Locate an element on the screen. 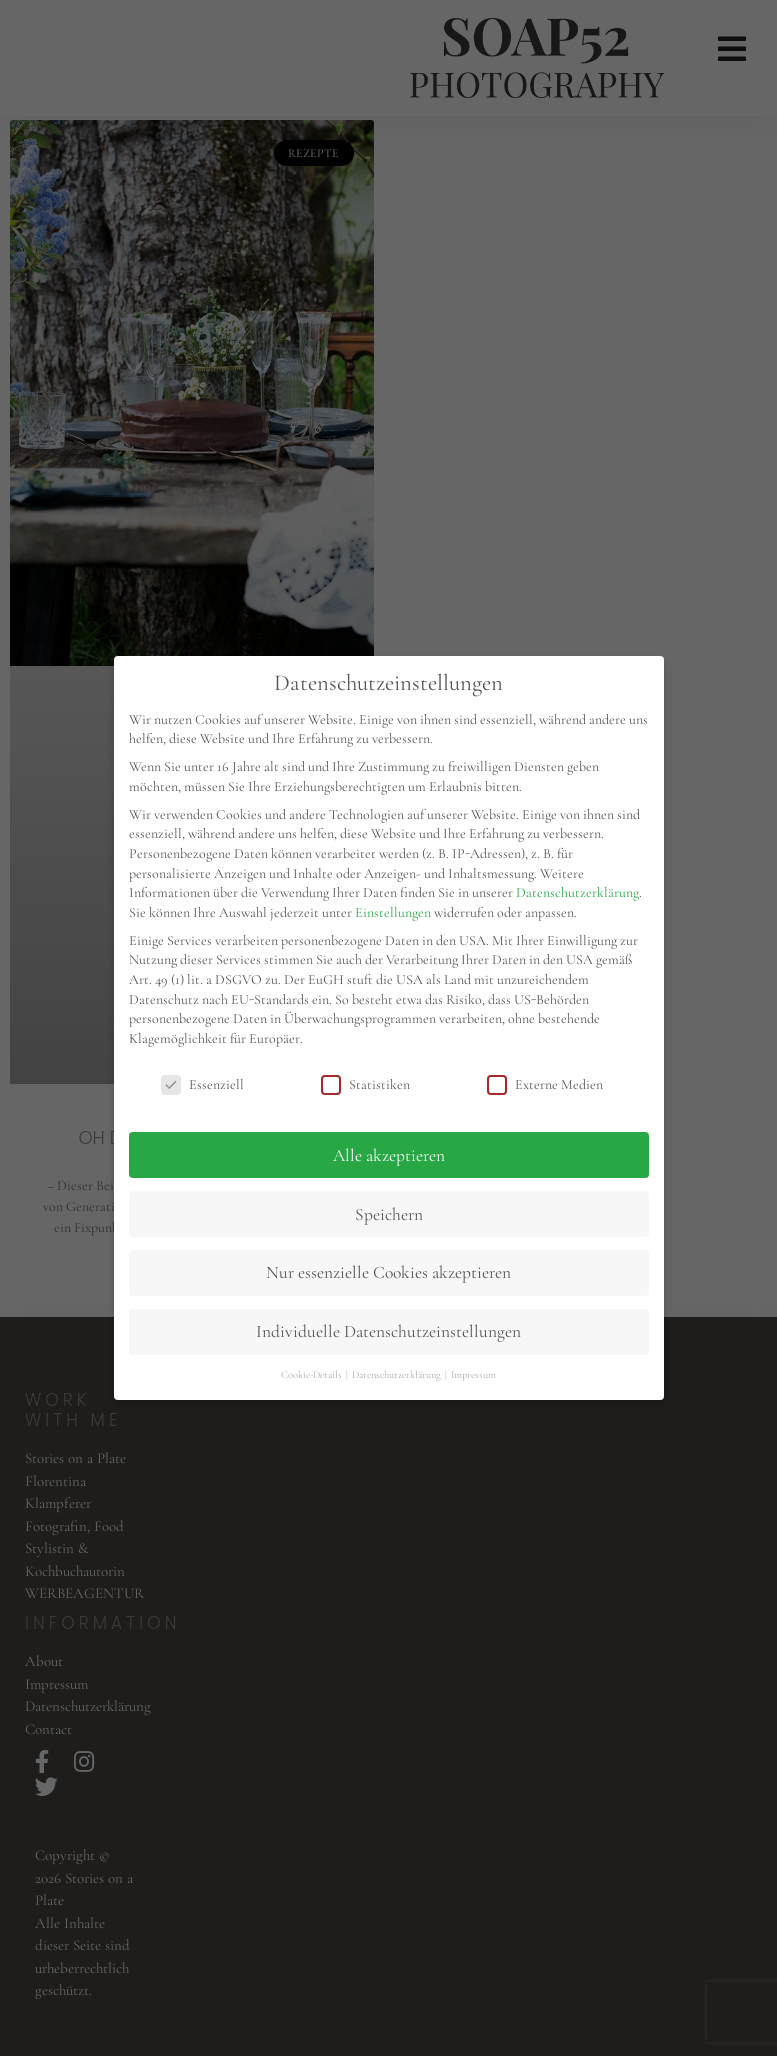 This screenshot has height=2056, width=777. Nur essenzielle Cookies akzeptieren [button] is located at coordinates (388, 1272).